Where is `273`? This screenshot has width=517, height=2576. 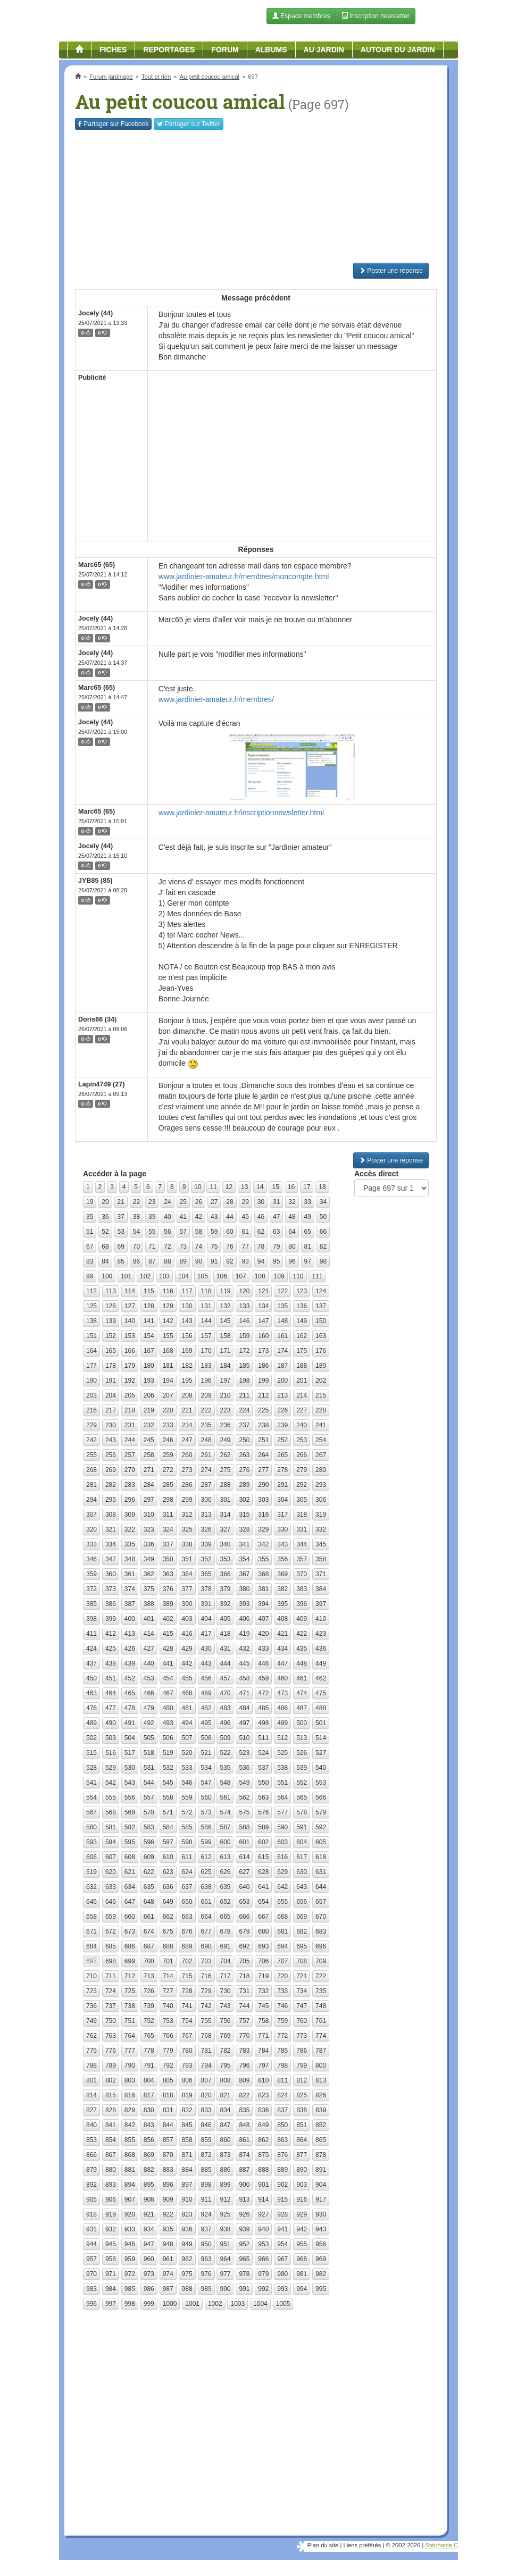
273 is located at coordinates (187, 1470).